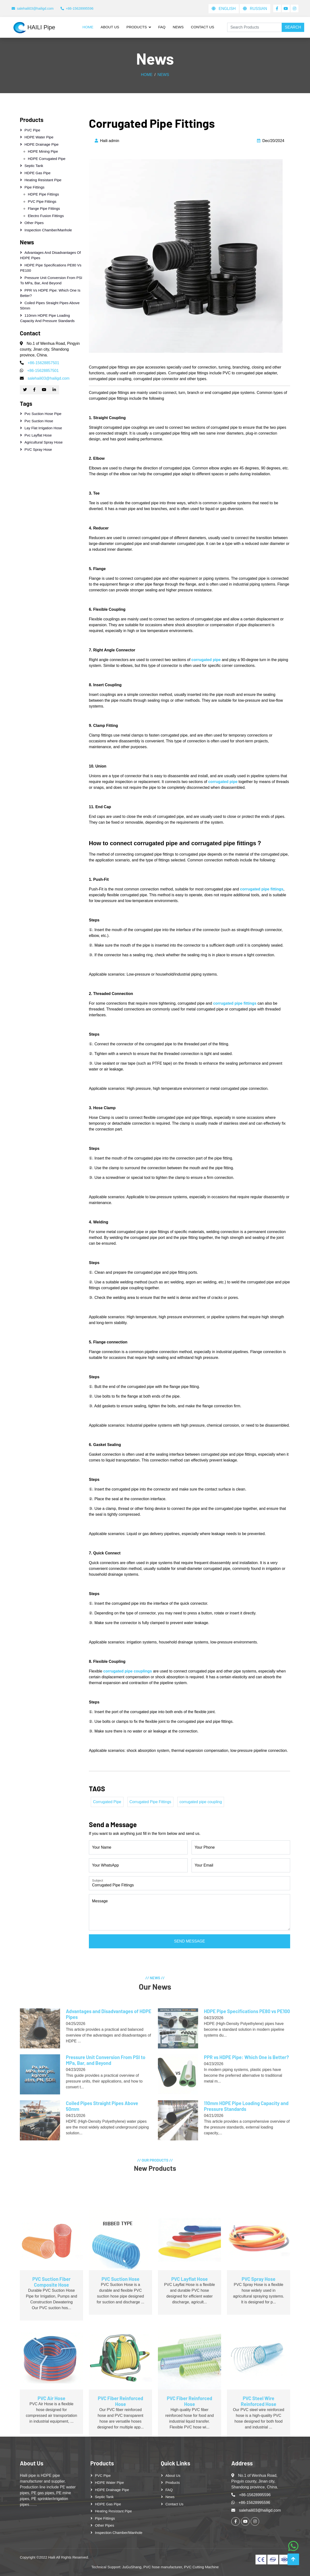  Describe the element at coordinates (255, 9) in the screenshot. I see `Russian` at that location.